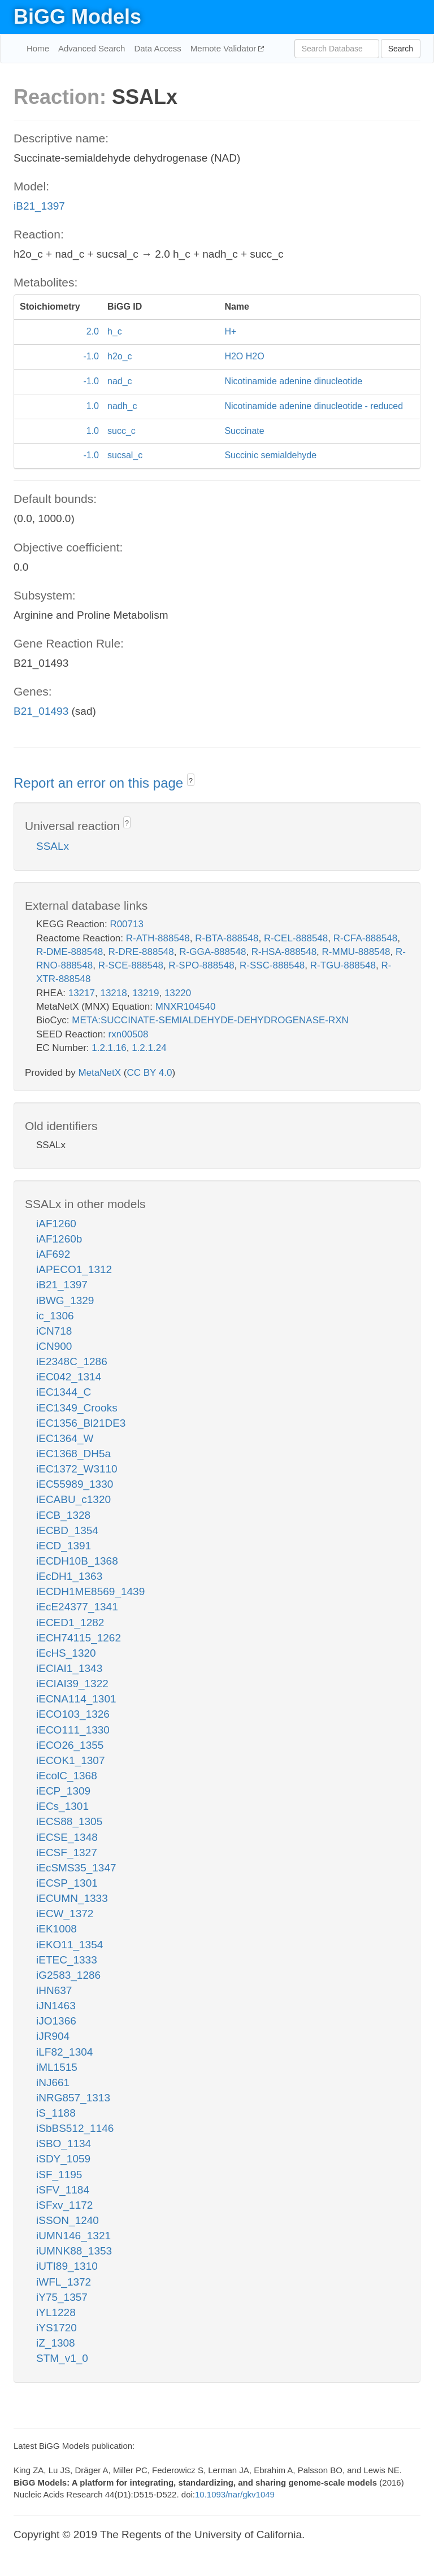 The height and width of the screenshot is (2576, 434). Describe the element at coordinates (185, 1006) in the screenshot. I see `MNXR104540` at that location.